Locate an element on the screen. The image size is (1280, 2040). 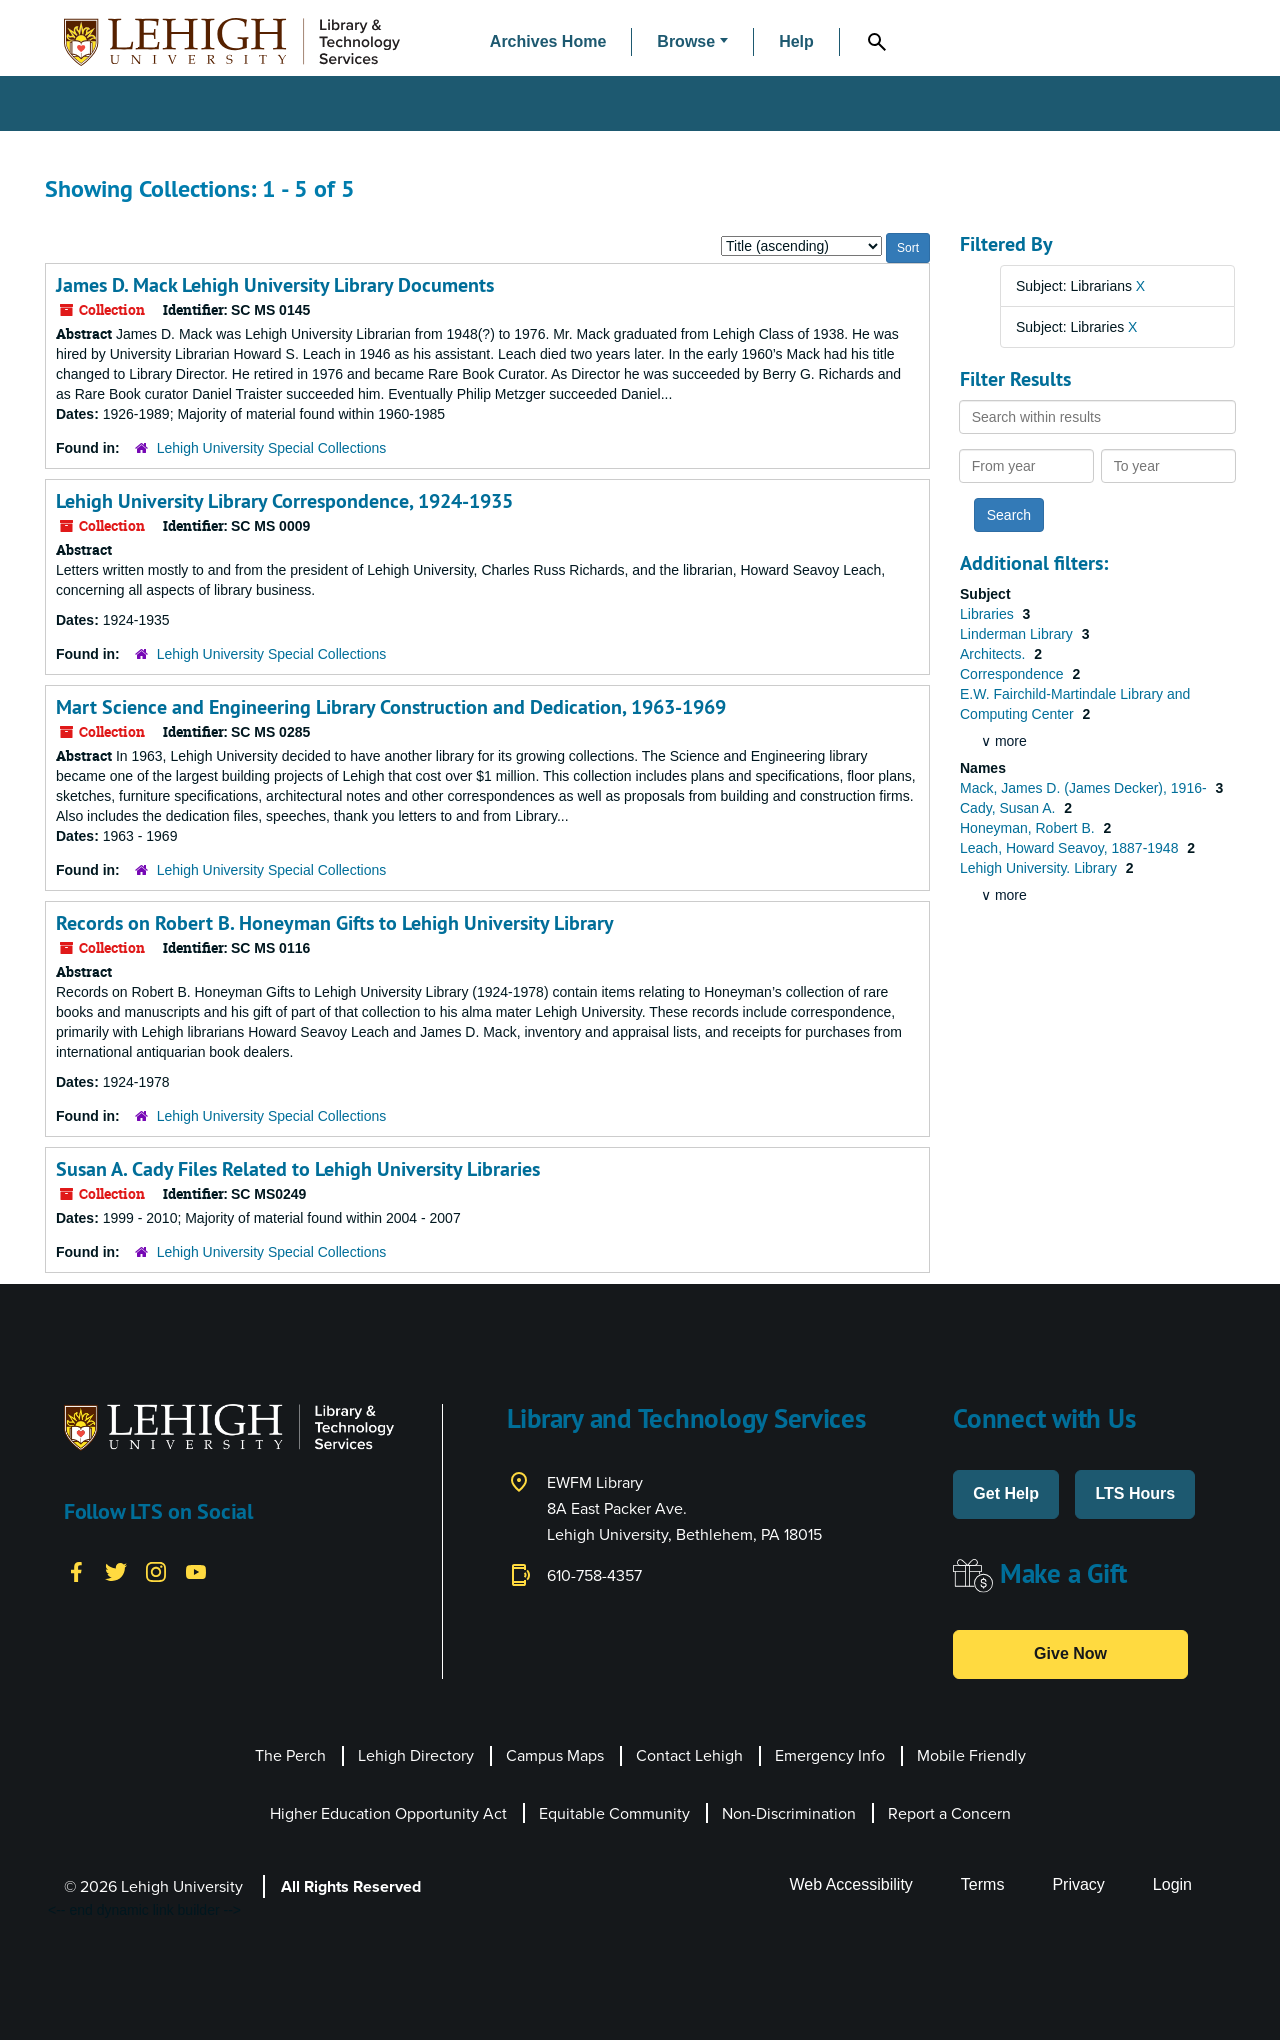
Cady, Susan A. is located at coordinates (1009, 808).